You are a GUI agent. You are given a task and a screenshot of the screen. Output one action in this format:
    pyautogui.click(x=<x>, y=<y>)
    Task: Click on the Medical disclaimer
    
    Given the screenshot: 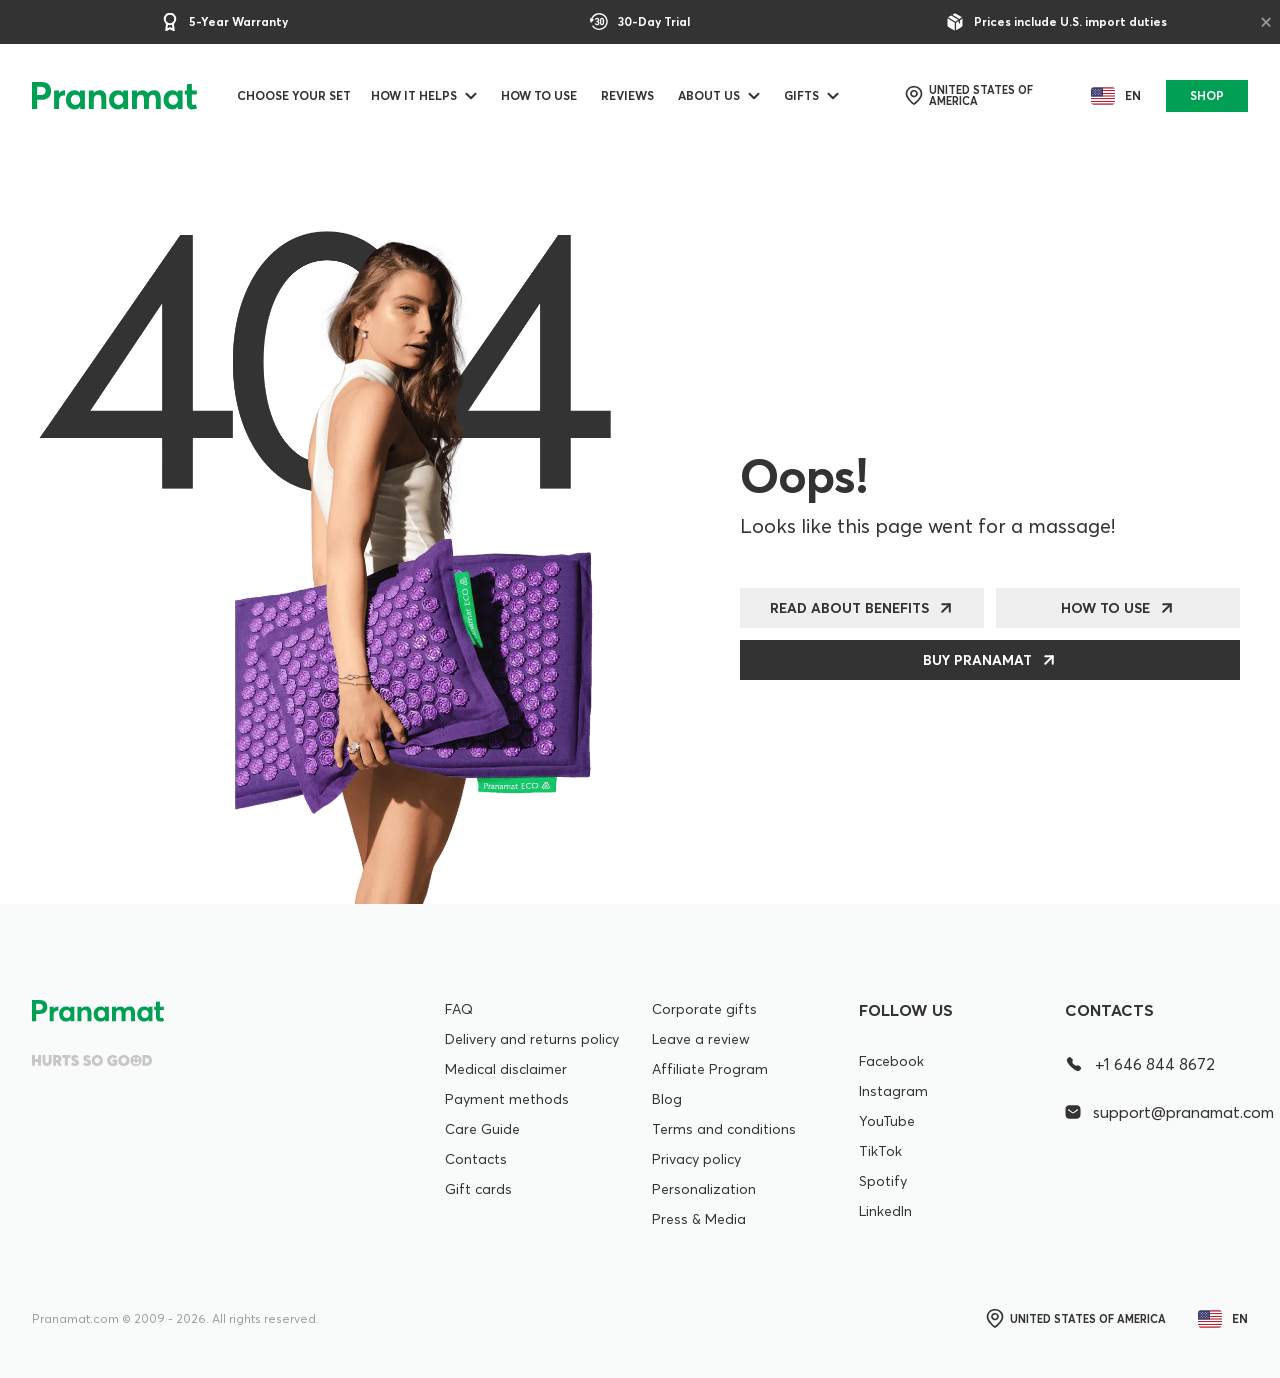 What is the action you would take?
    pyautogui.click(x=506, y=1069)
    